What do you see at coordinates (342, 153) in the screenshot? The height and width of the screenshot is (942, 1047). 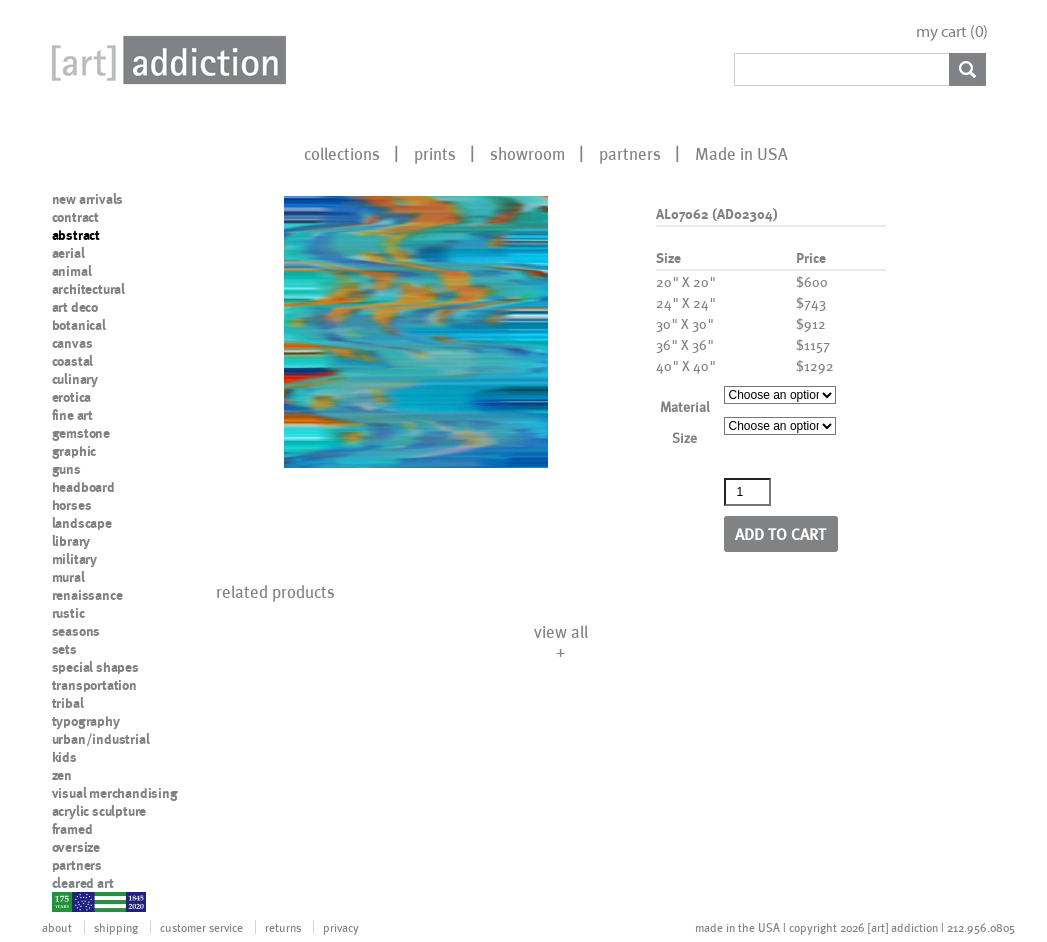 I see `collections` at bounding box center [342, 153].